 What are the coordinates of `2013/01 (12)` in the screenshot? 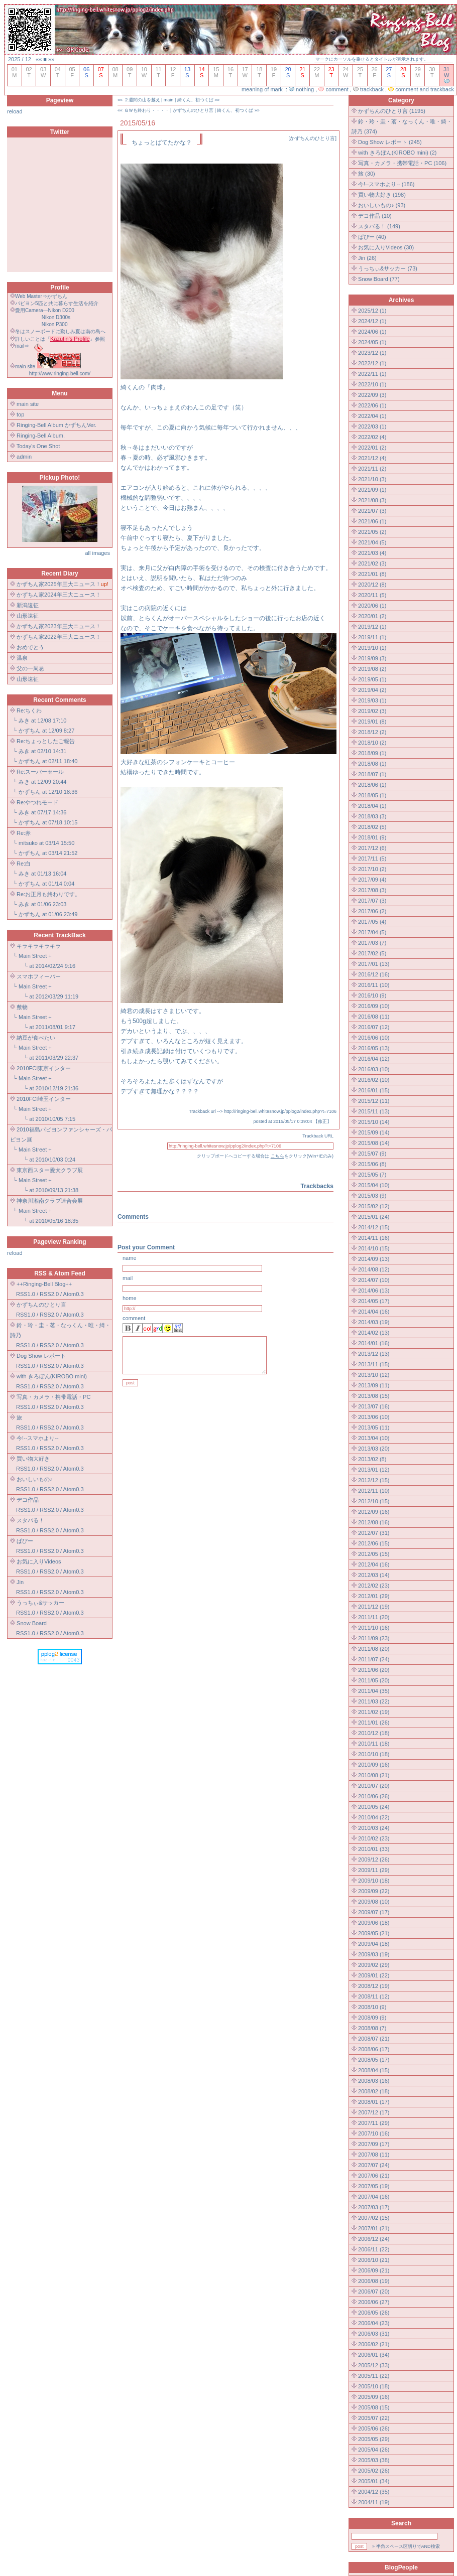 It's located at (373, 1470).